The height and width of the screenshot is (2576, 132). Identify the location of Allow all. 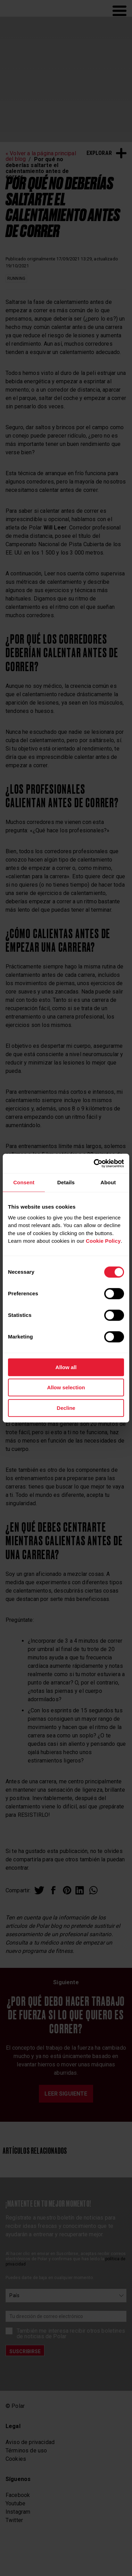
(66, 1367).